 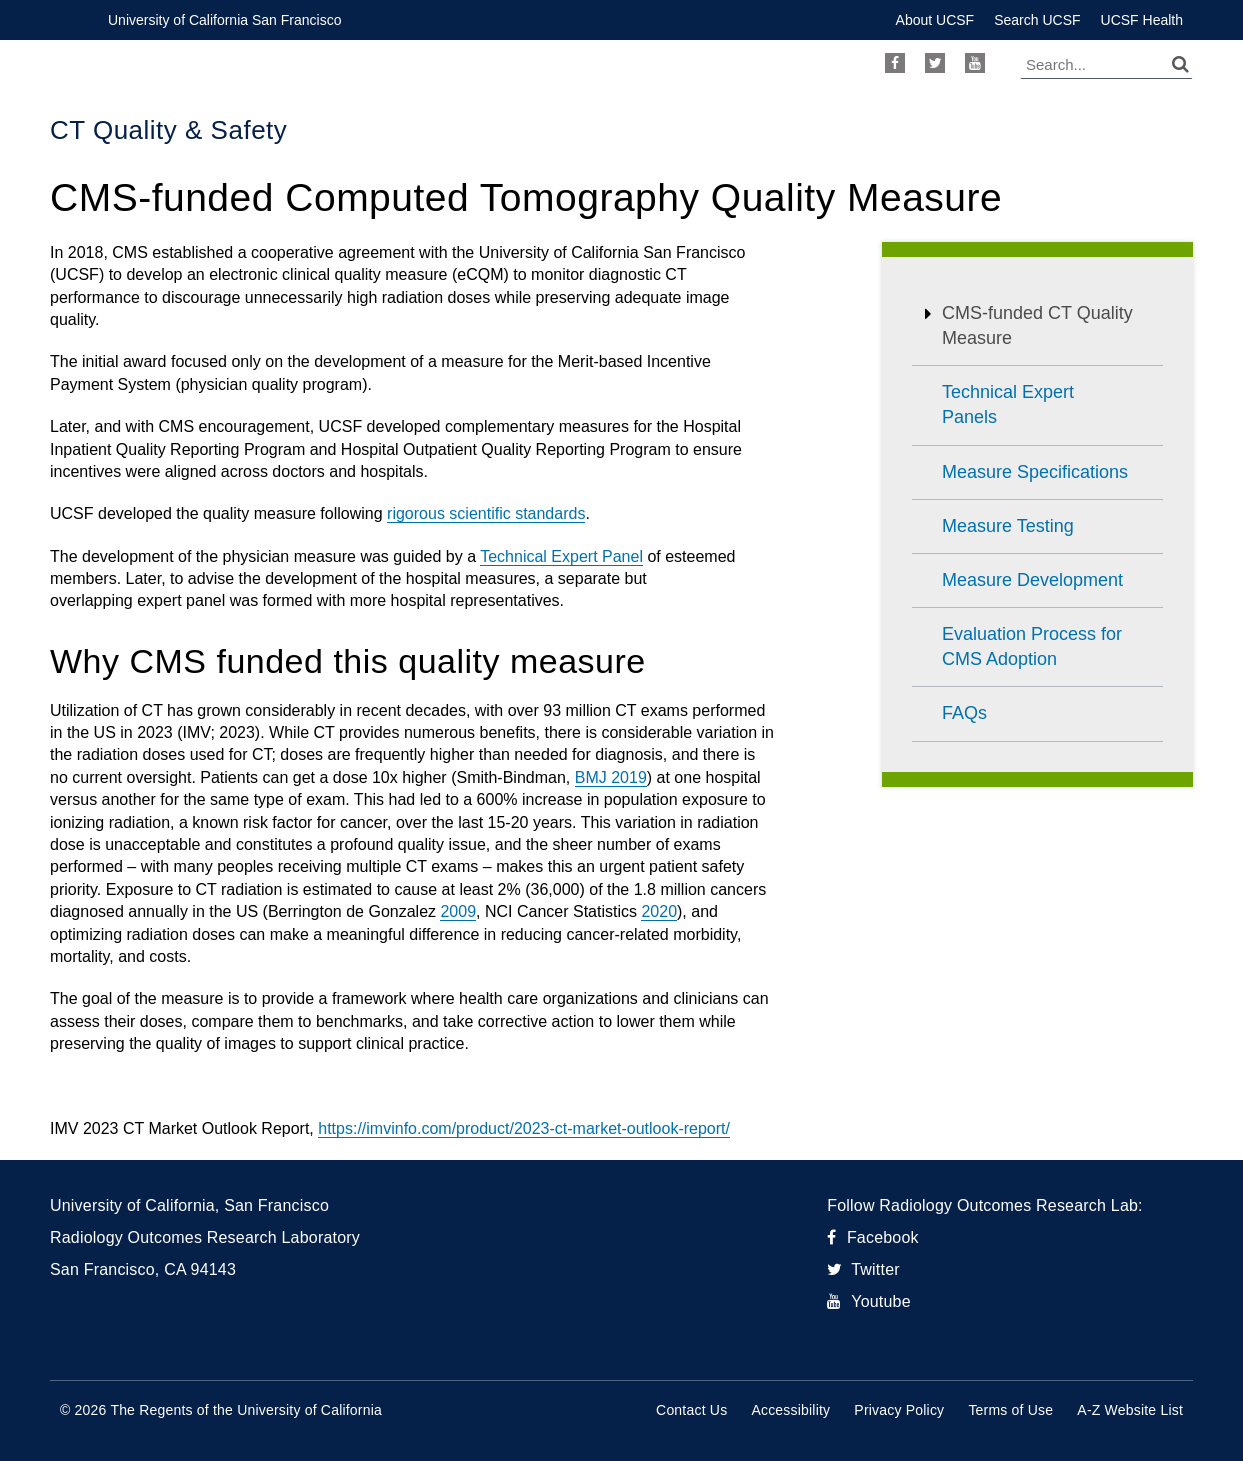 What do you see at coordinates (935, 63) in the screenshot?
I see `Twitter` at bounding box center [935, 63].